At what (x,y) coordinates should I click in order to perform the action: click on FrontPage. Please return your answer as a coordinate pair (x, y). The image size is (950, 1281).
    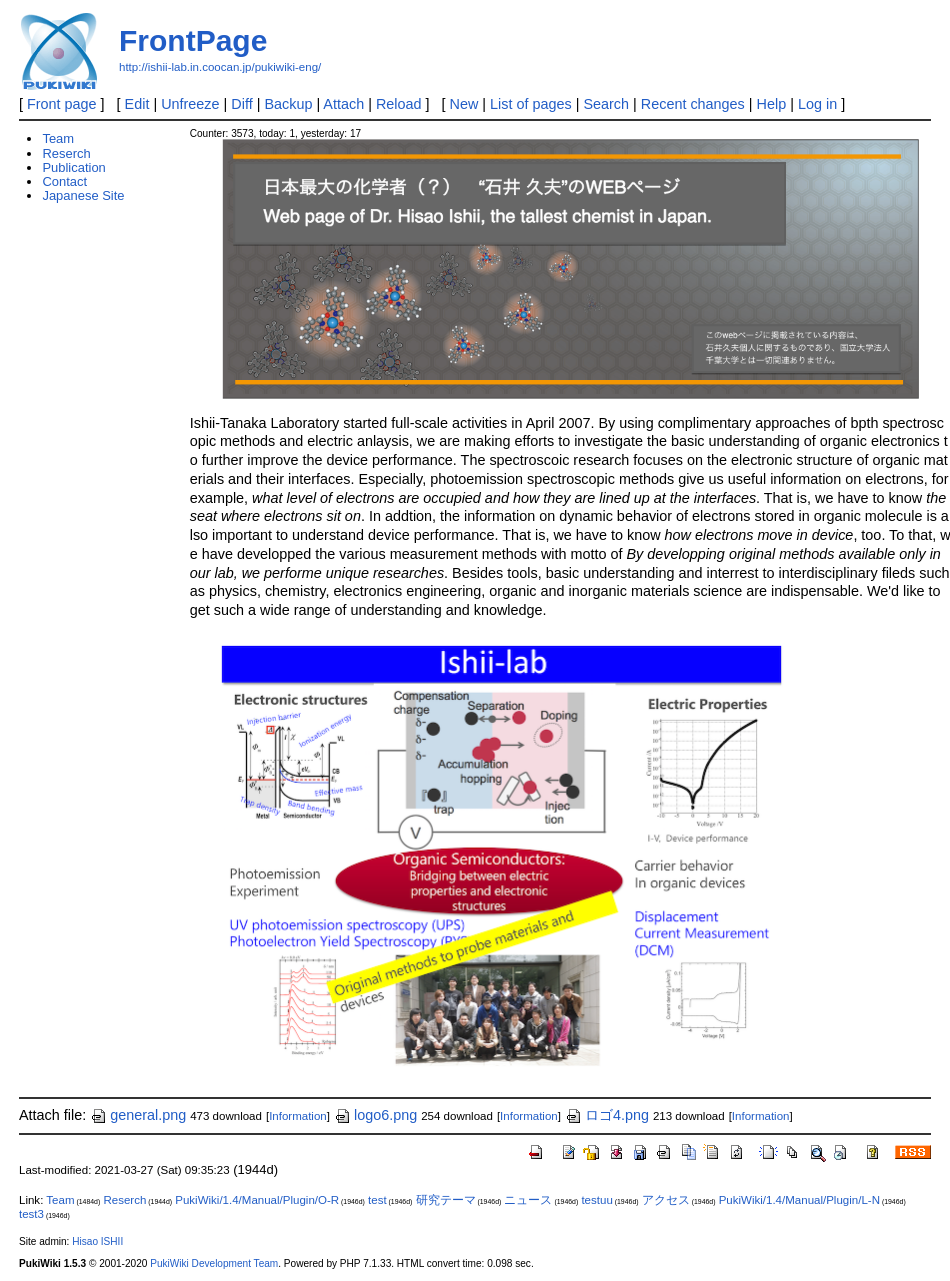
    Looking at the image, I should click on (193, 40).